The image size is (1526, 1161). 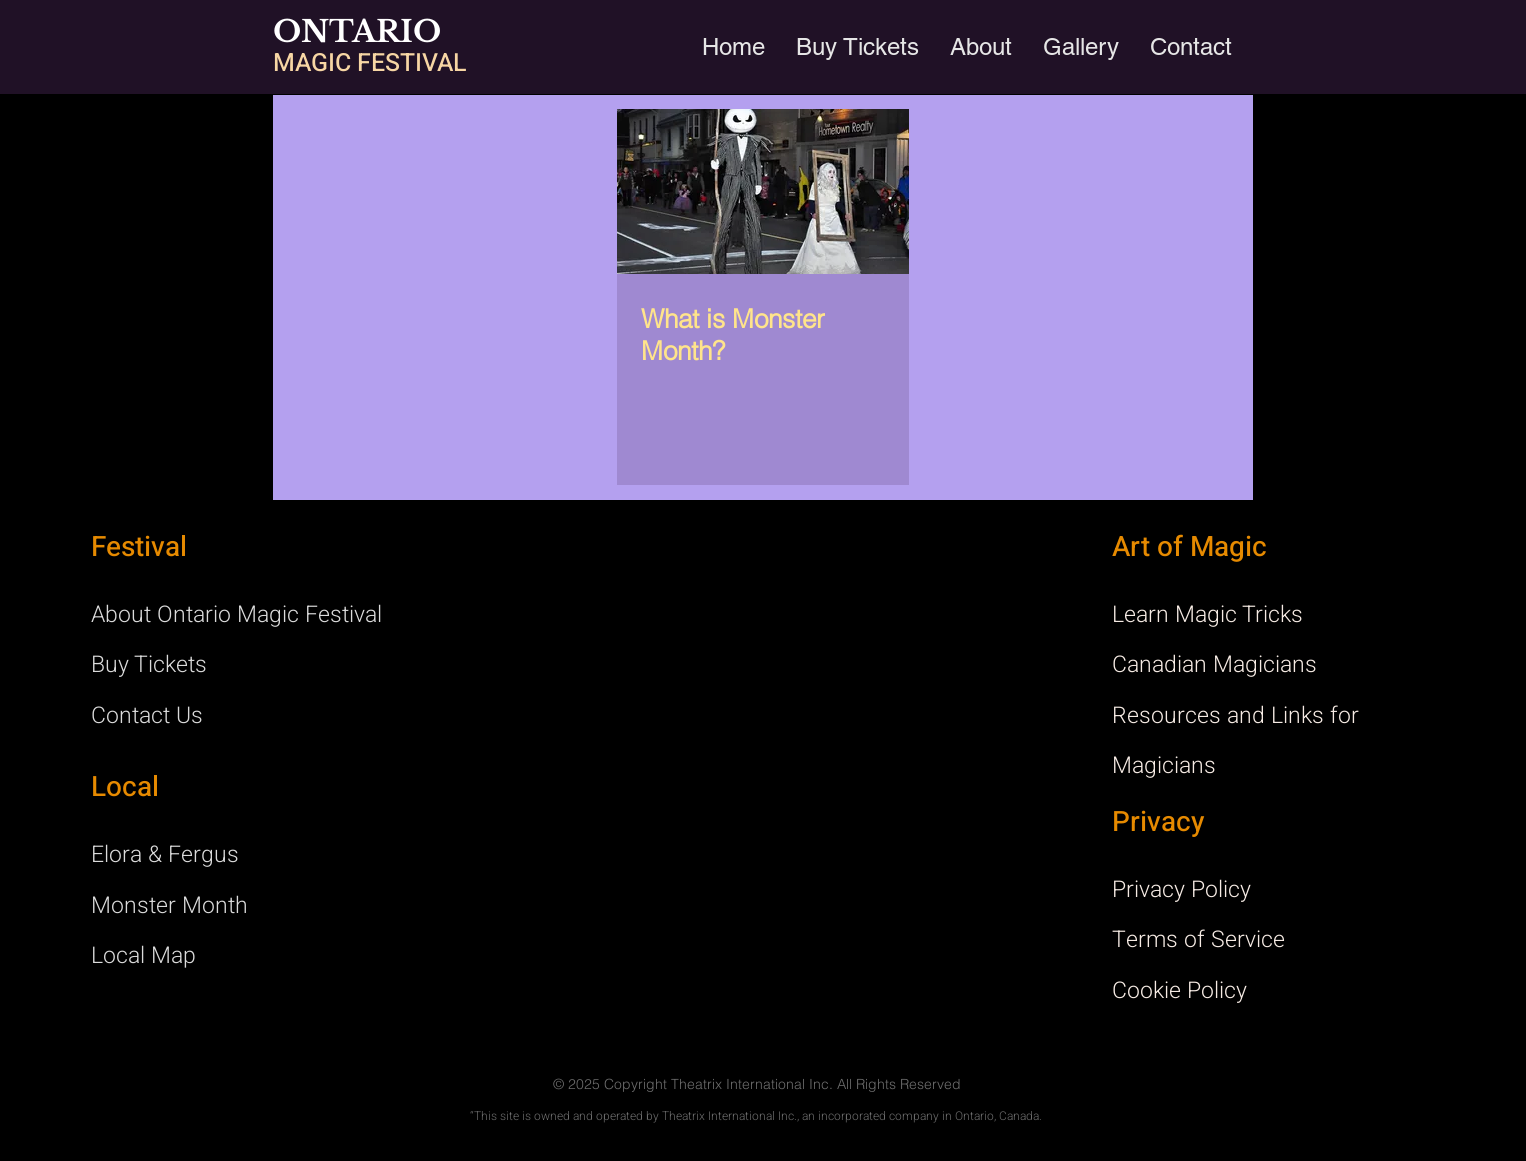 What do you see at coordinates (1207, 615) in the screenshot?
I see `Learn Magic Tricks` at bounding box center [1207, 615].